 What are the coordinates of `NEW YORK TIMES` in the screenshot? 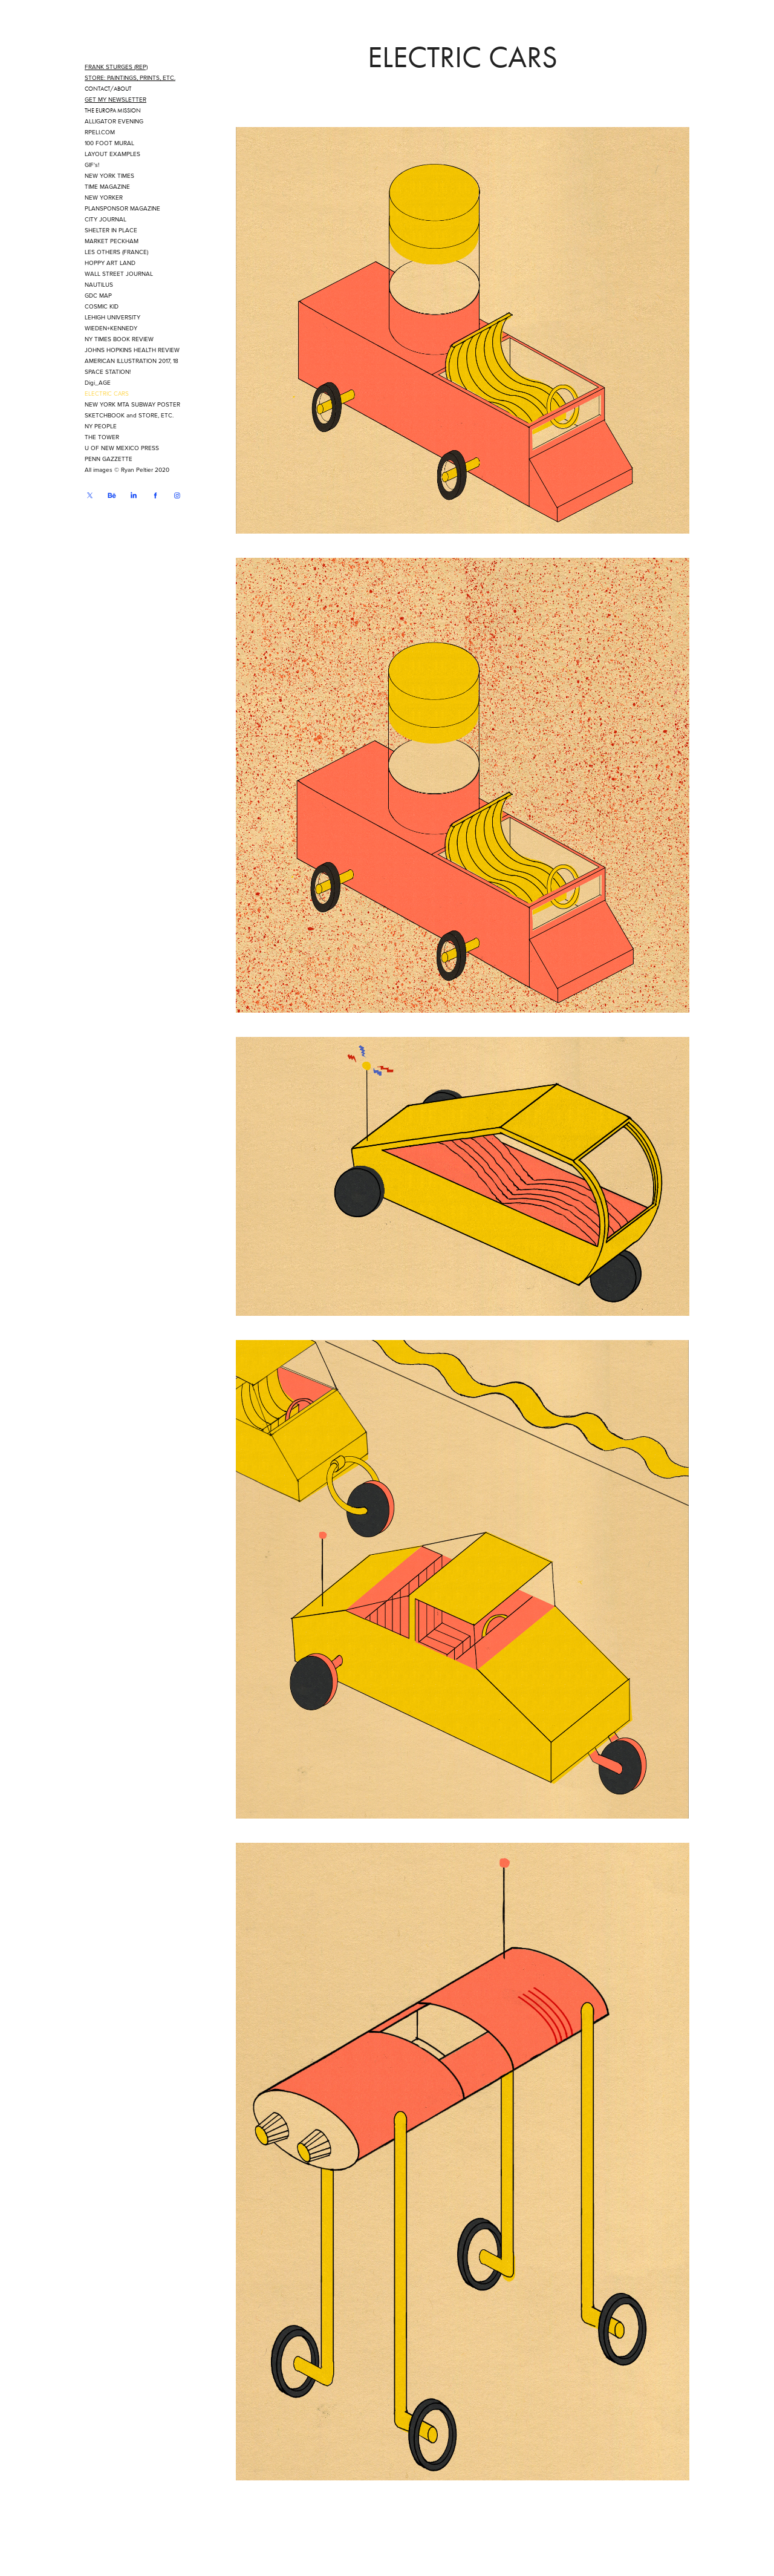 It's located at (109, 175).